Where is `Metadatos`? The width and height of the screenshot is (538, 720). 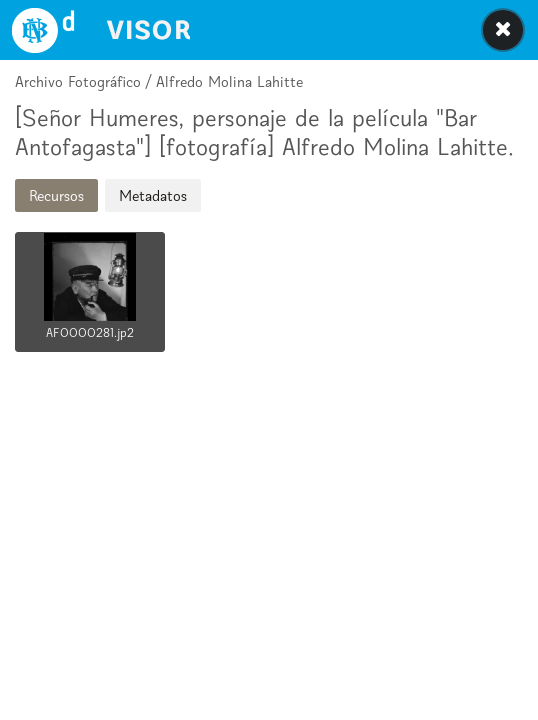 Metadatos is located at coordinates (153, 195).